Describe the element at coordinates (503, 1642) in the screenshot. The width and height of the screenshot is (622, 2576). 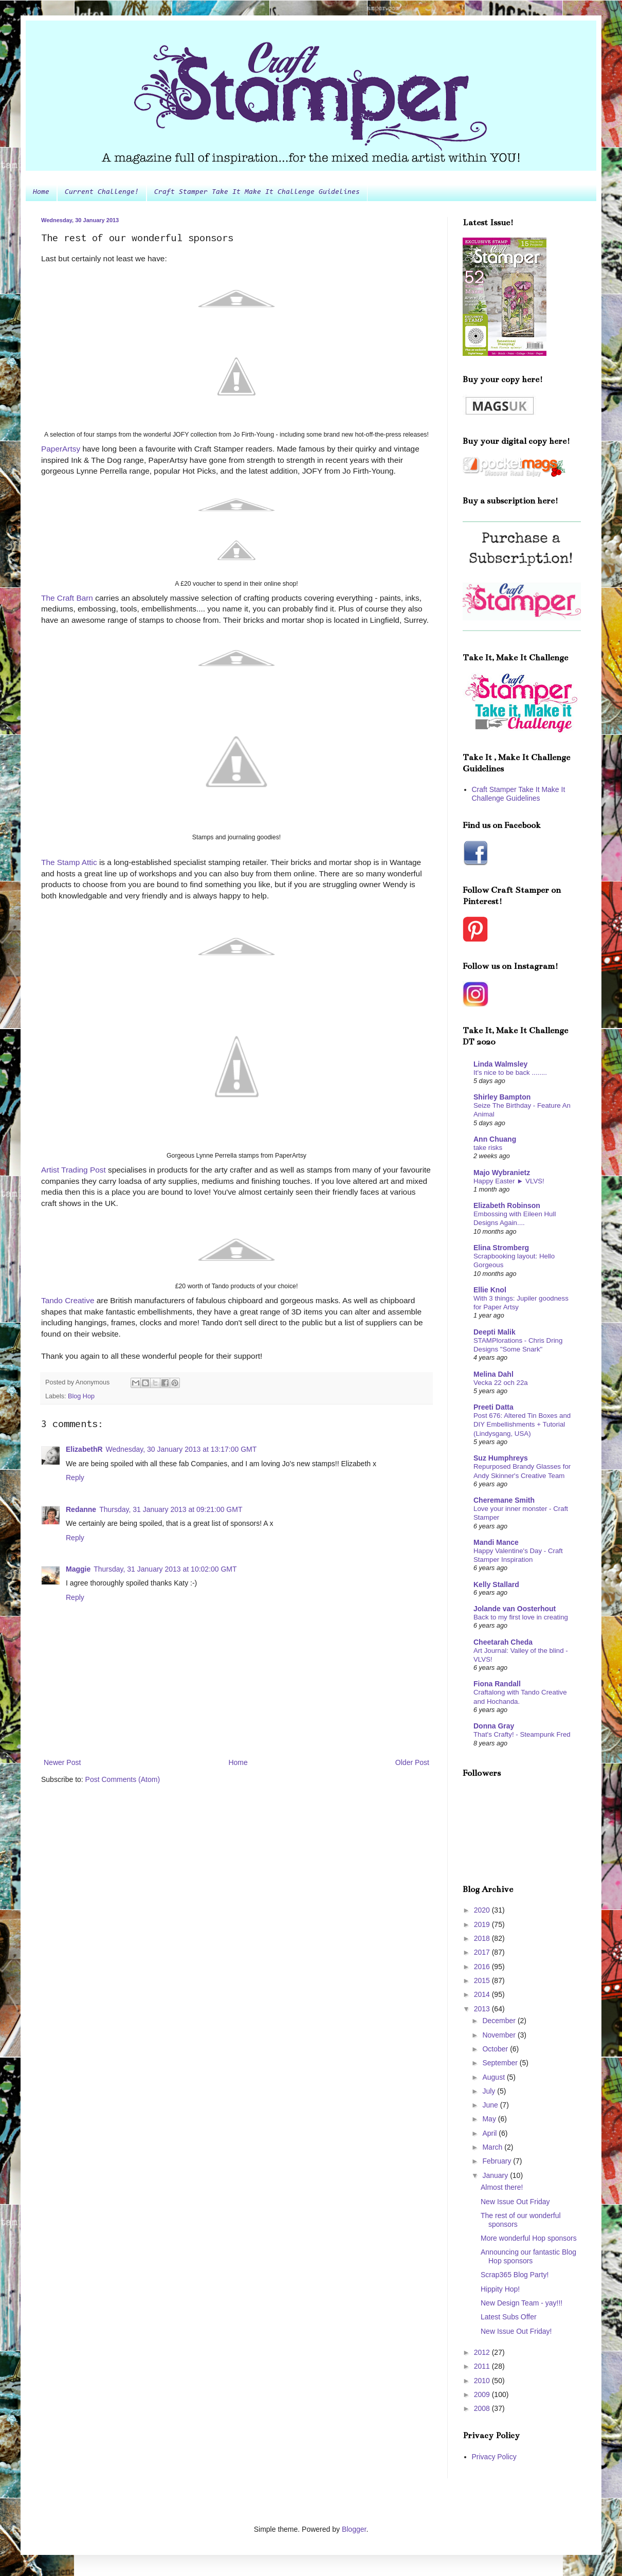
I see `Cheetarah Cheda` at that location.